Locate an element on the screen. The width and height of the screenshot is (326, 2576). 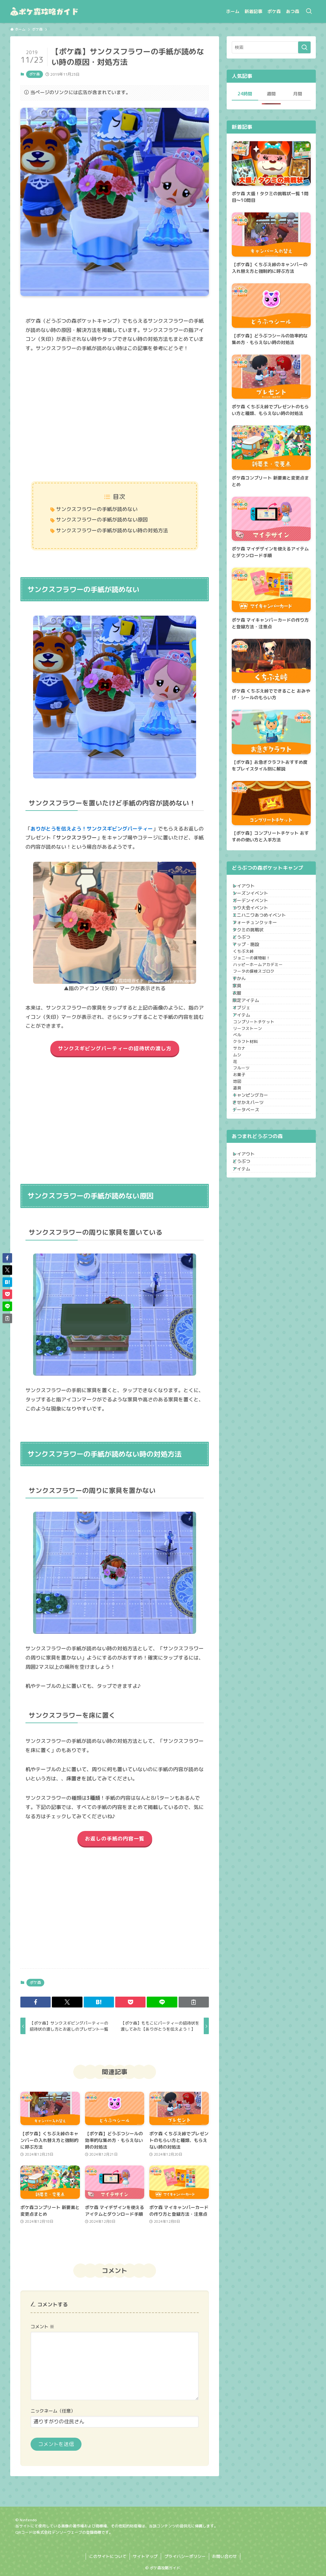
サカナ is located at coordinates (248, 1181).